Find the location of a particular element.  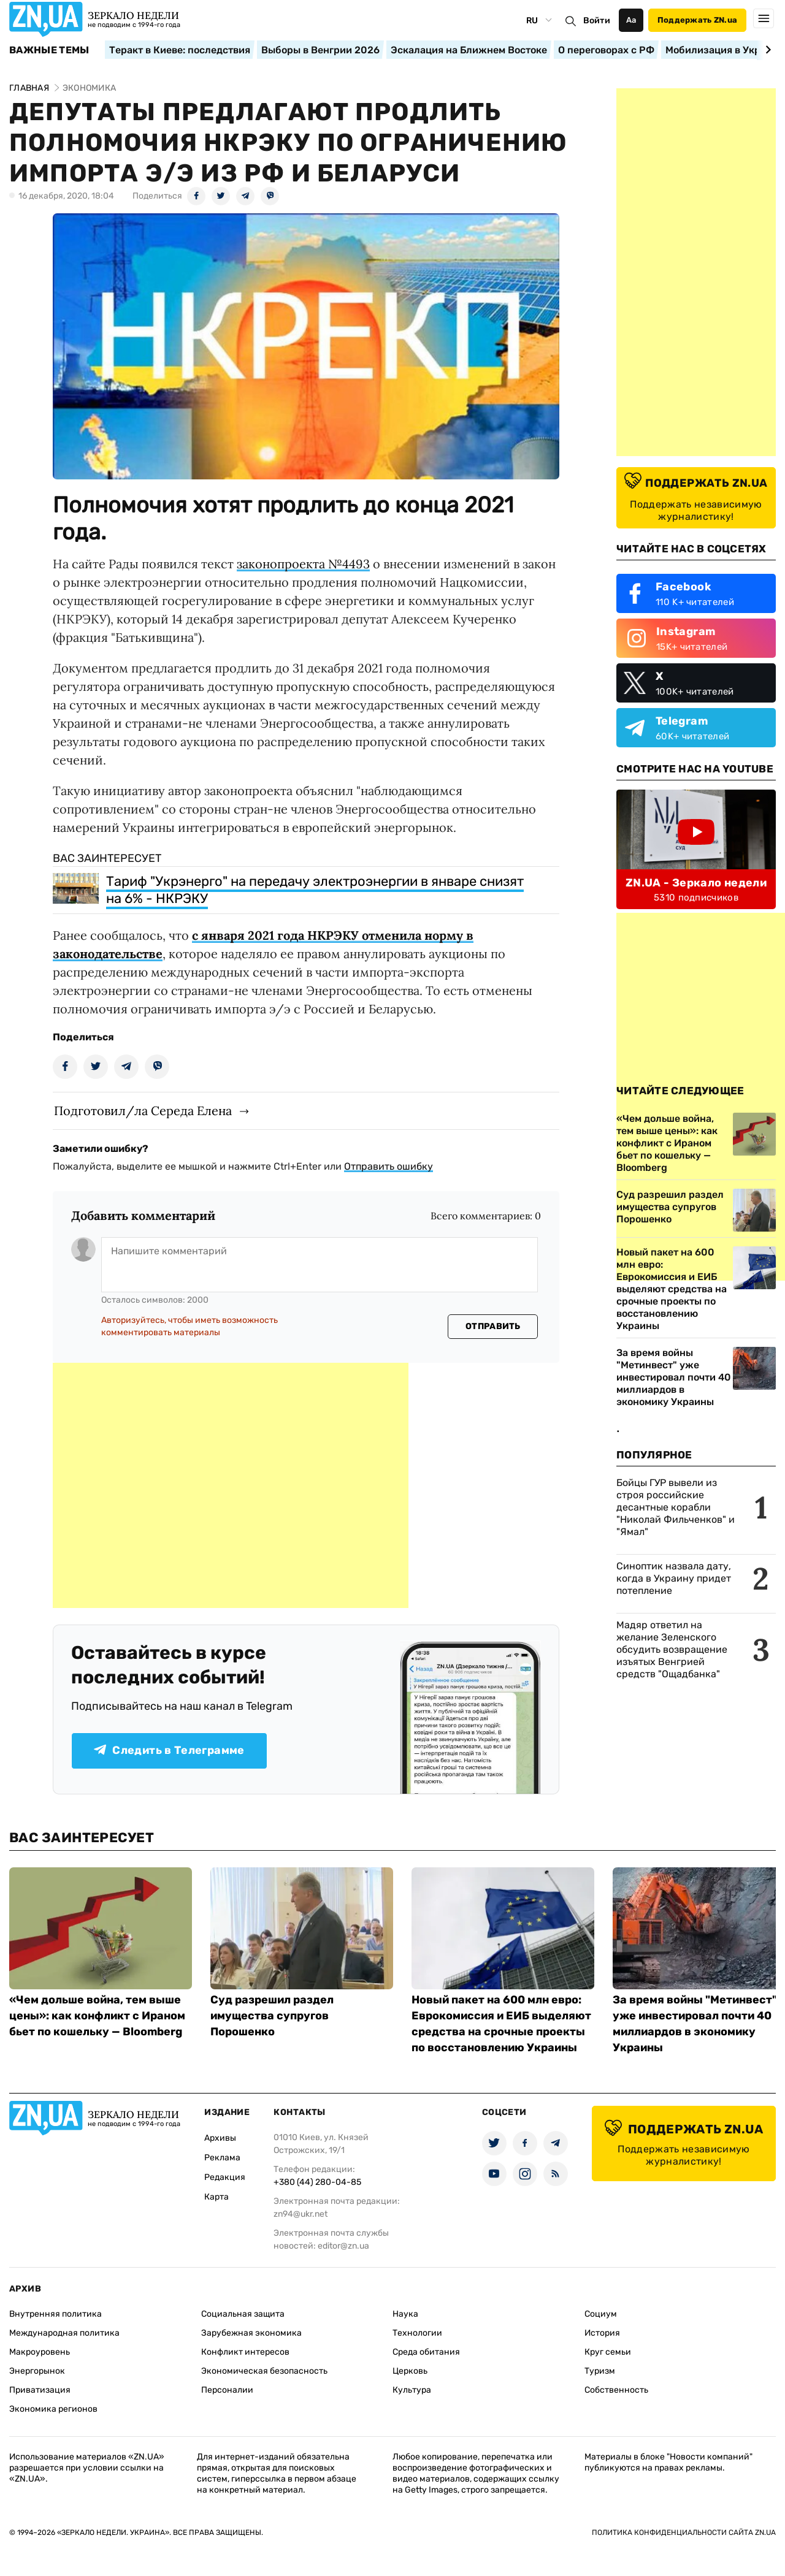

[Next slide] is located at coordinates (766, 49).